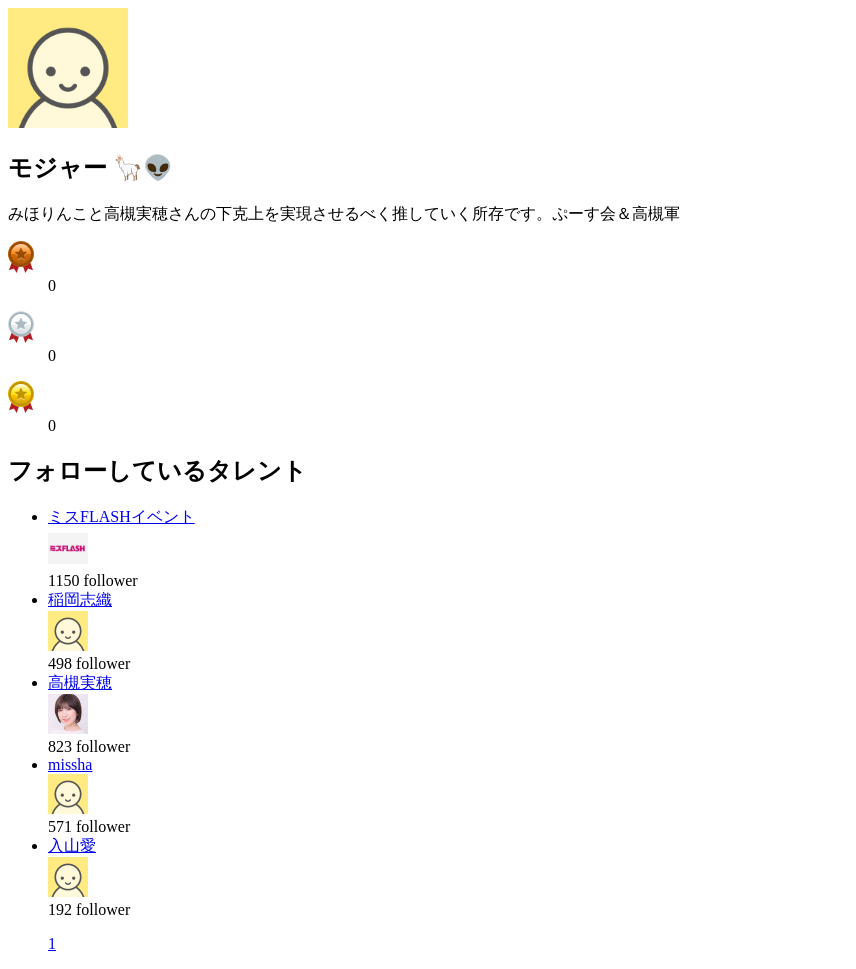 The height and width of the screenshot is (969, 856). What do you see at coordinates (80, 682) in the screenshot?
I see `高槻実穂` at bounding box center [80, 682].